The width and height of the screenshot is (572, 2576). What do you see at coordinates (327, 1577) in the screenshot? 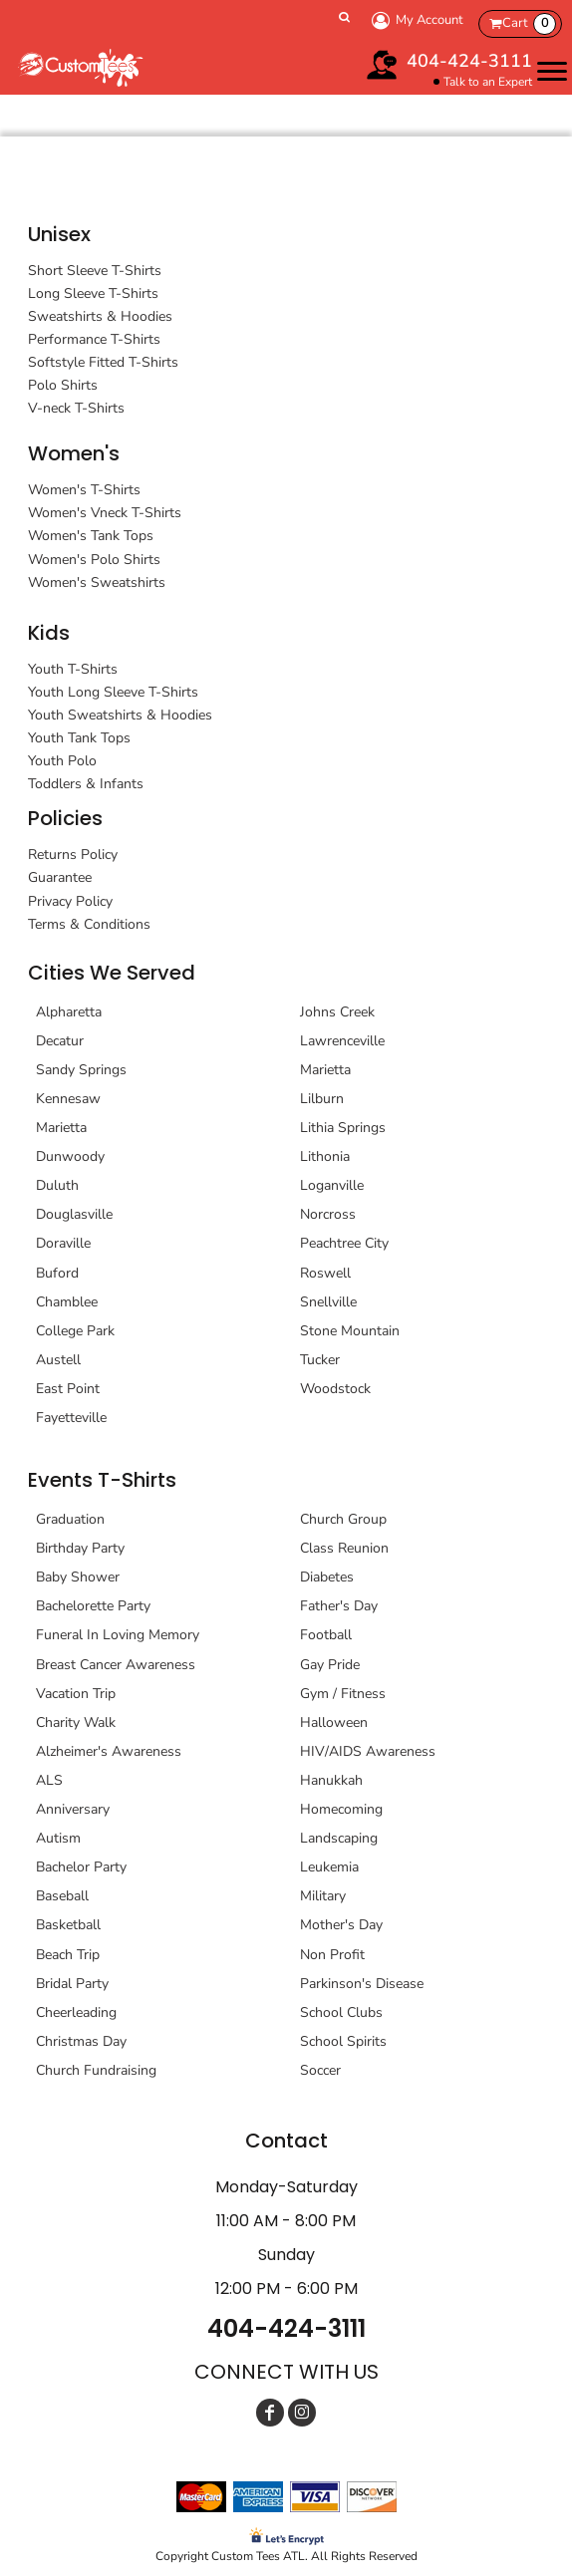
I see `Diabetes` at bounding box center [327, 1577].